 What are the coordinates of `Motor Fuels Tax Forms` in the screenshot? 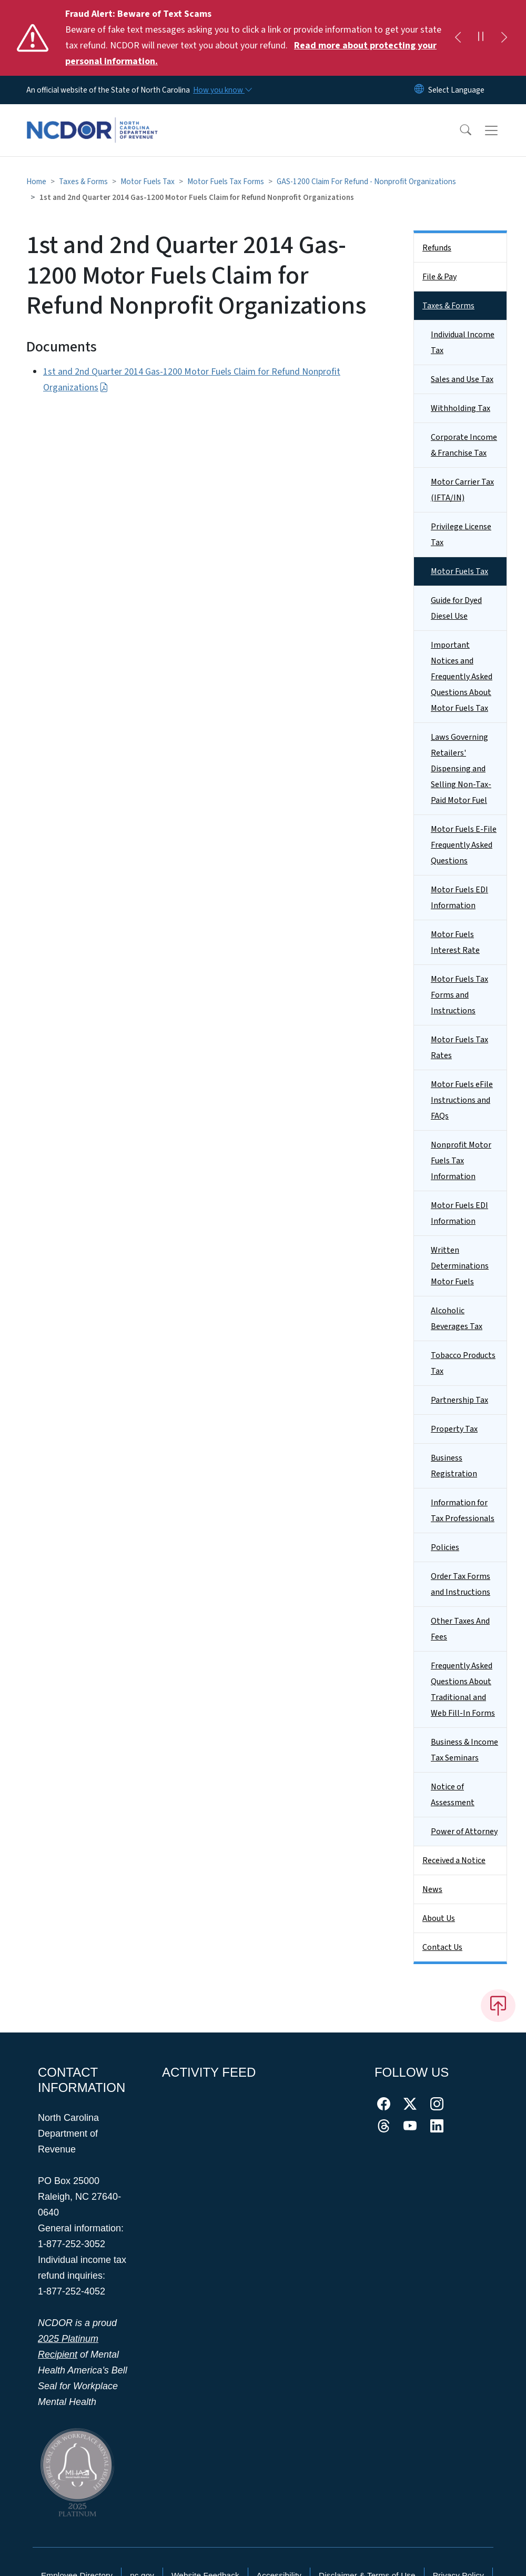 It's located at (225, 181).